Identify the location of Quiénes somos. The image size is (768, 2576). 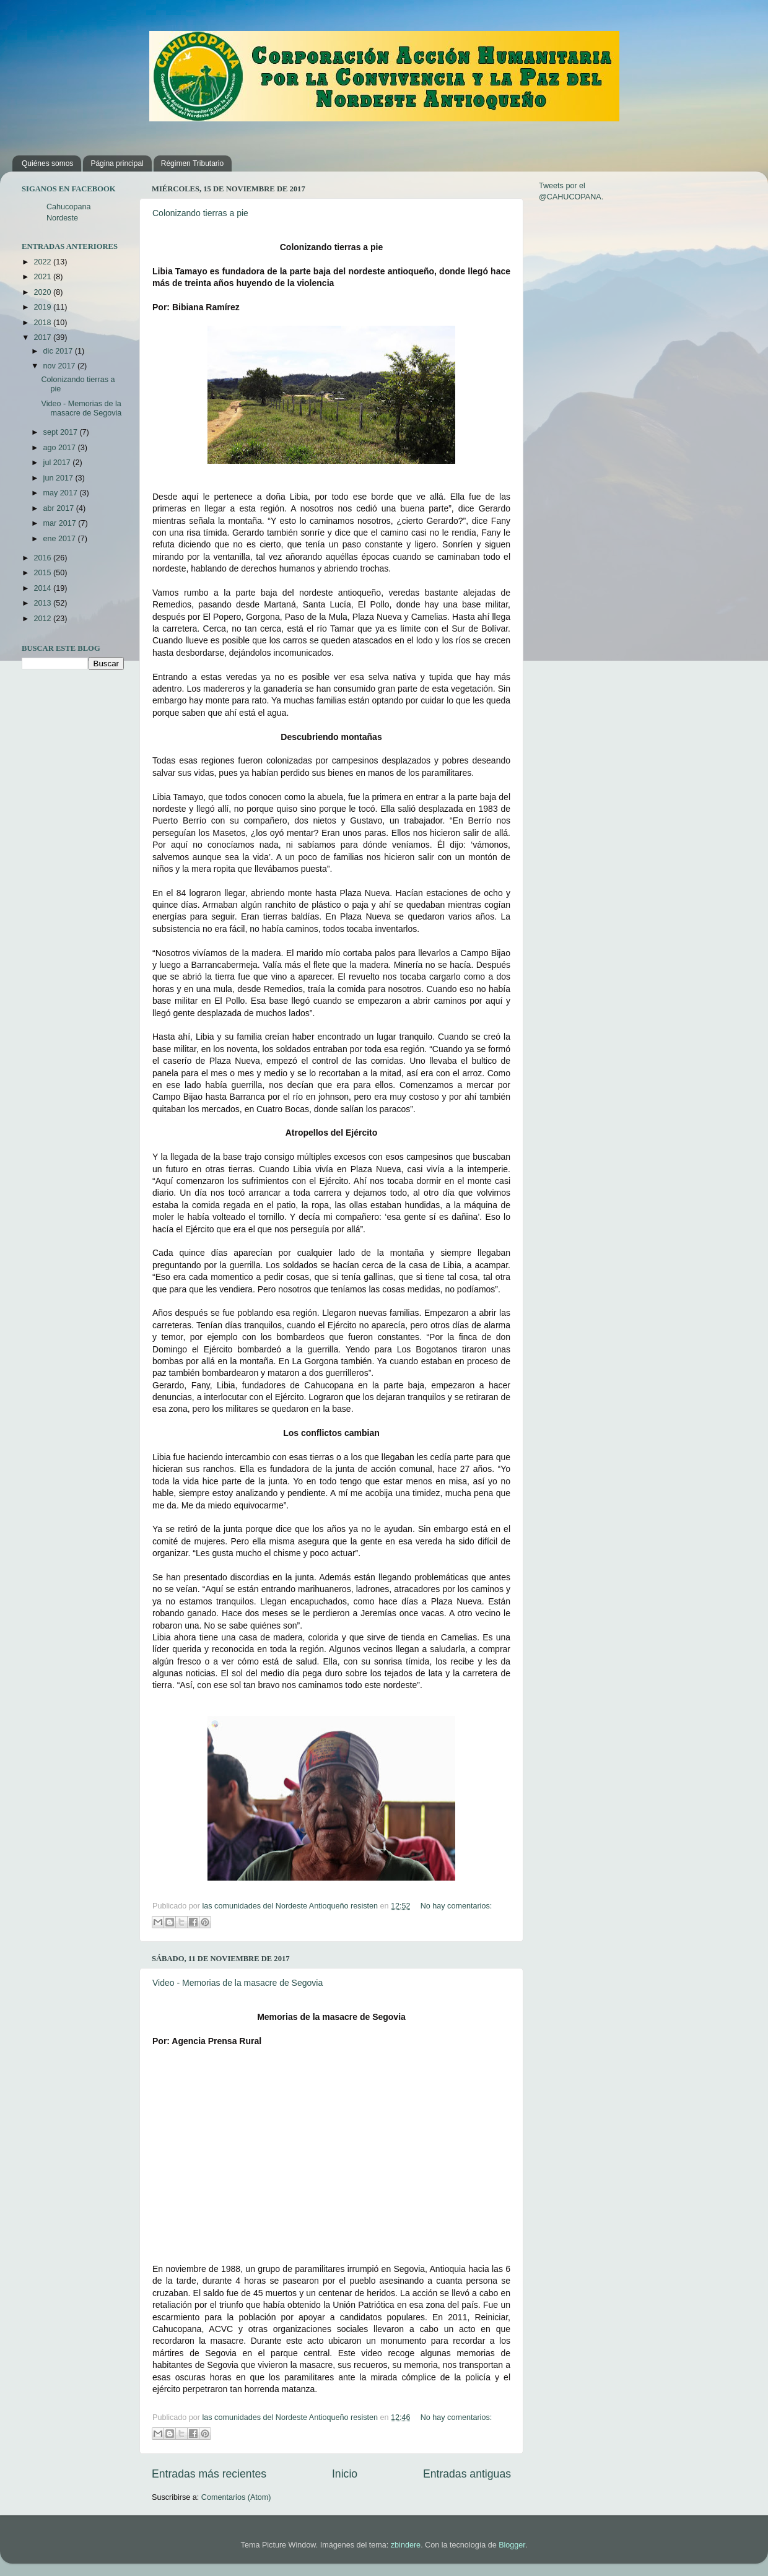
(47, 163).